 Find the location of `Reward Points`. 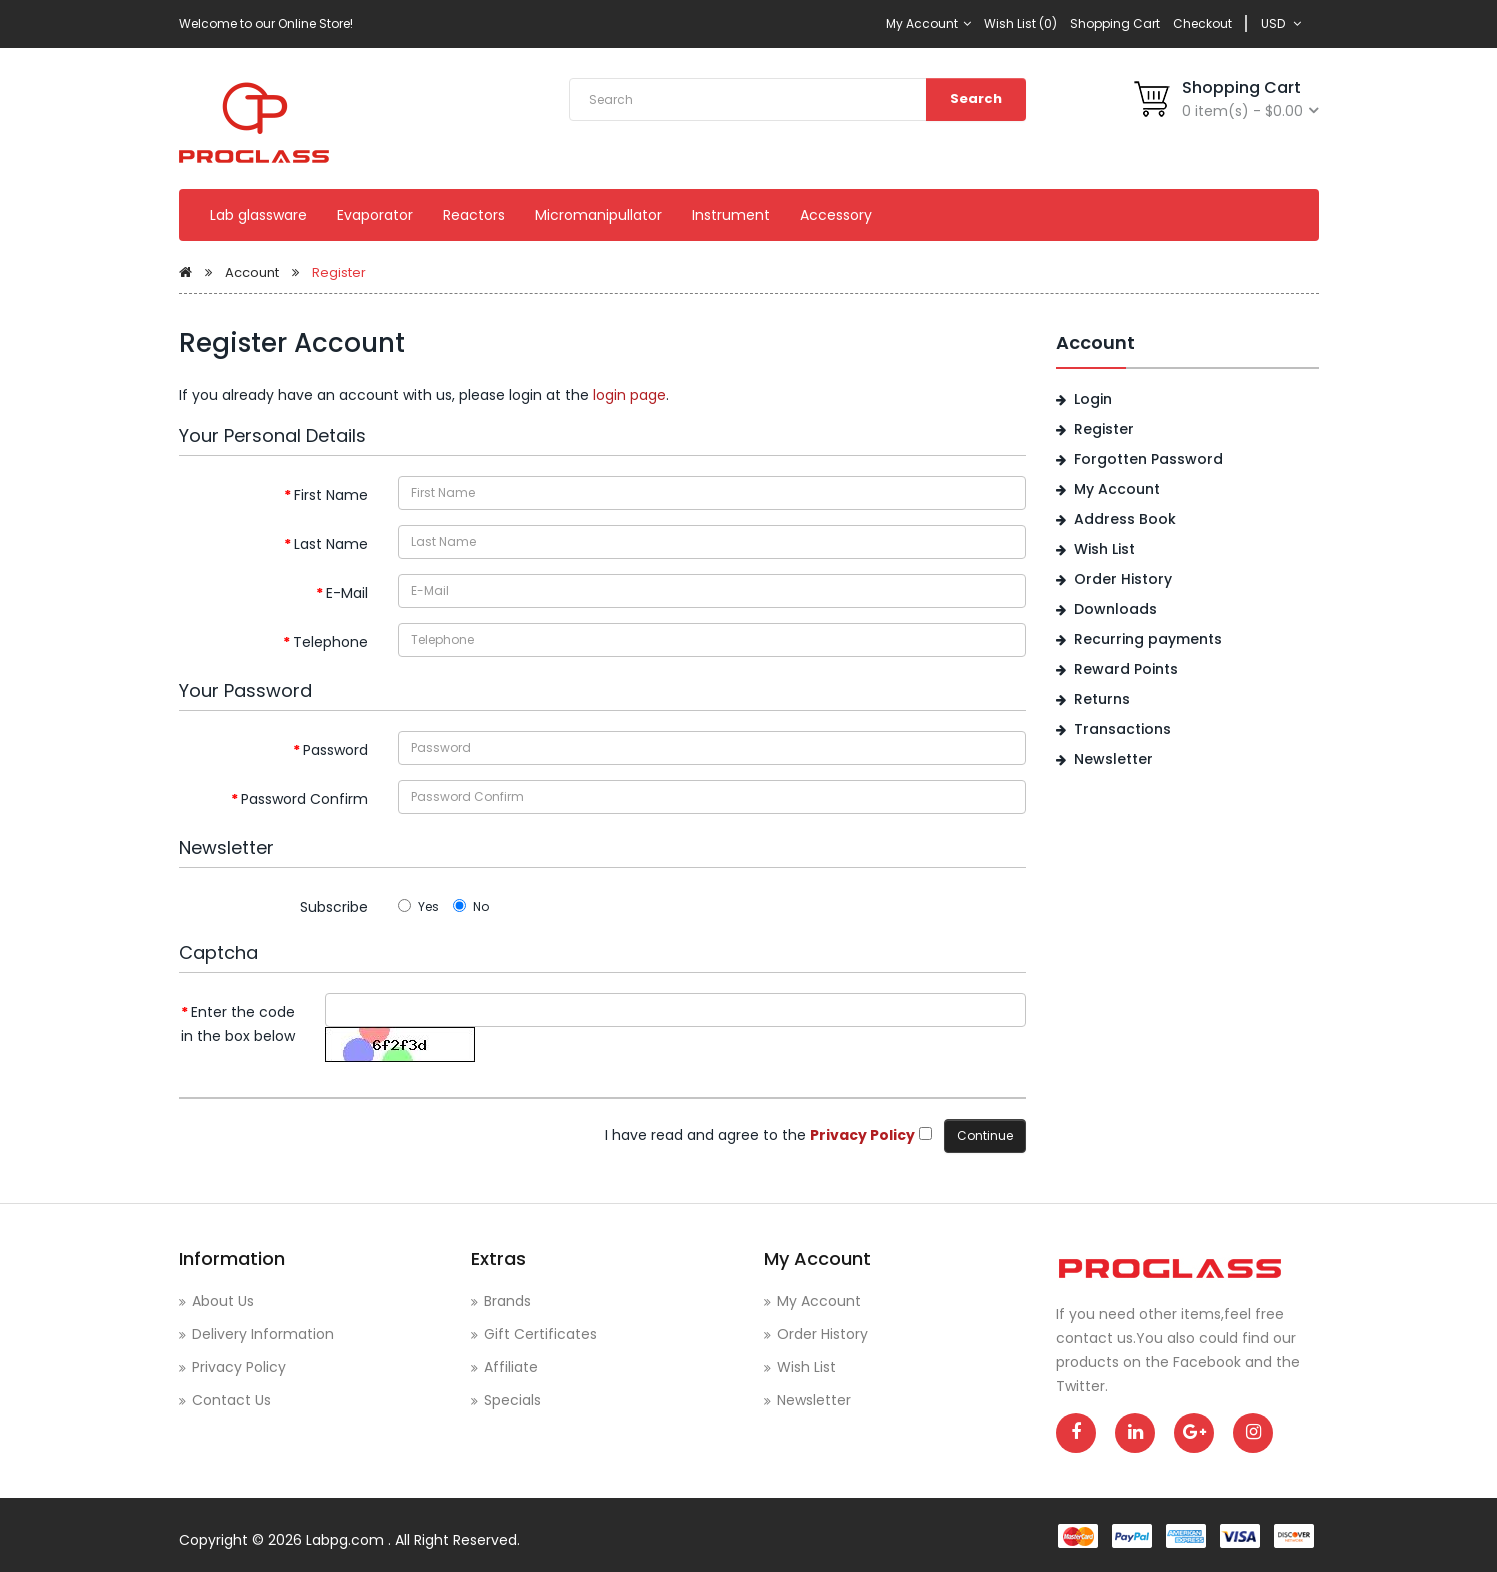

Reward Points is located at coordinates (1126, 669).